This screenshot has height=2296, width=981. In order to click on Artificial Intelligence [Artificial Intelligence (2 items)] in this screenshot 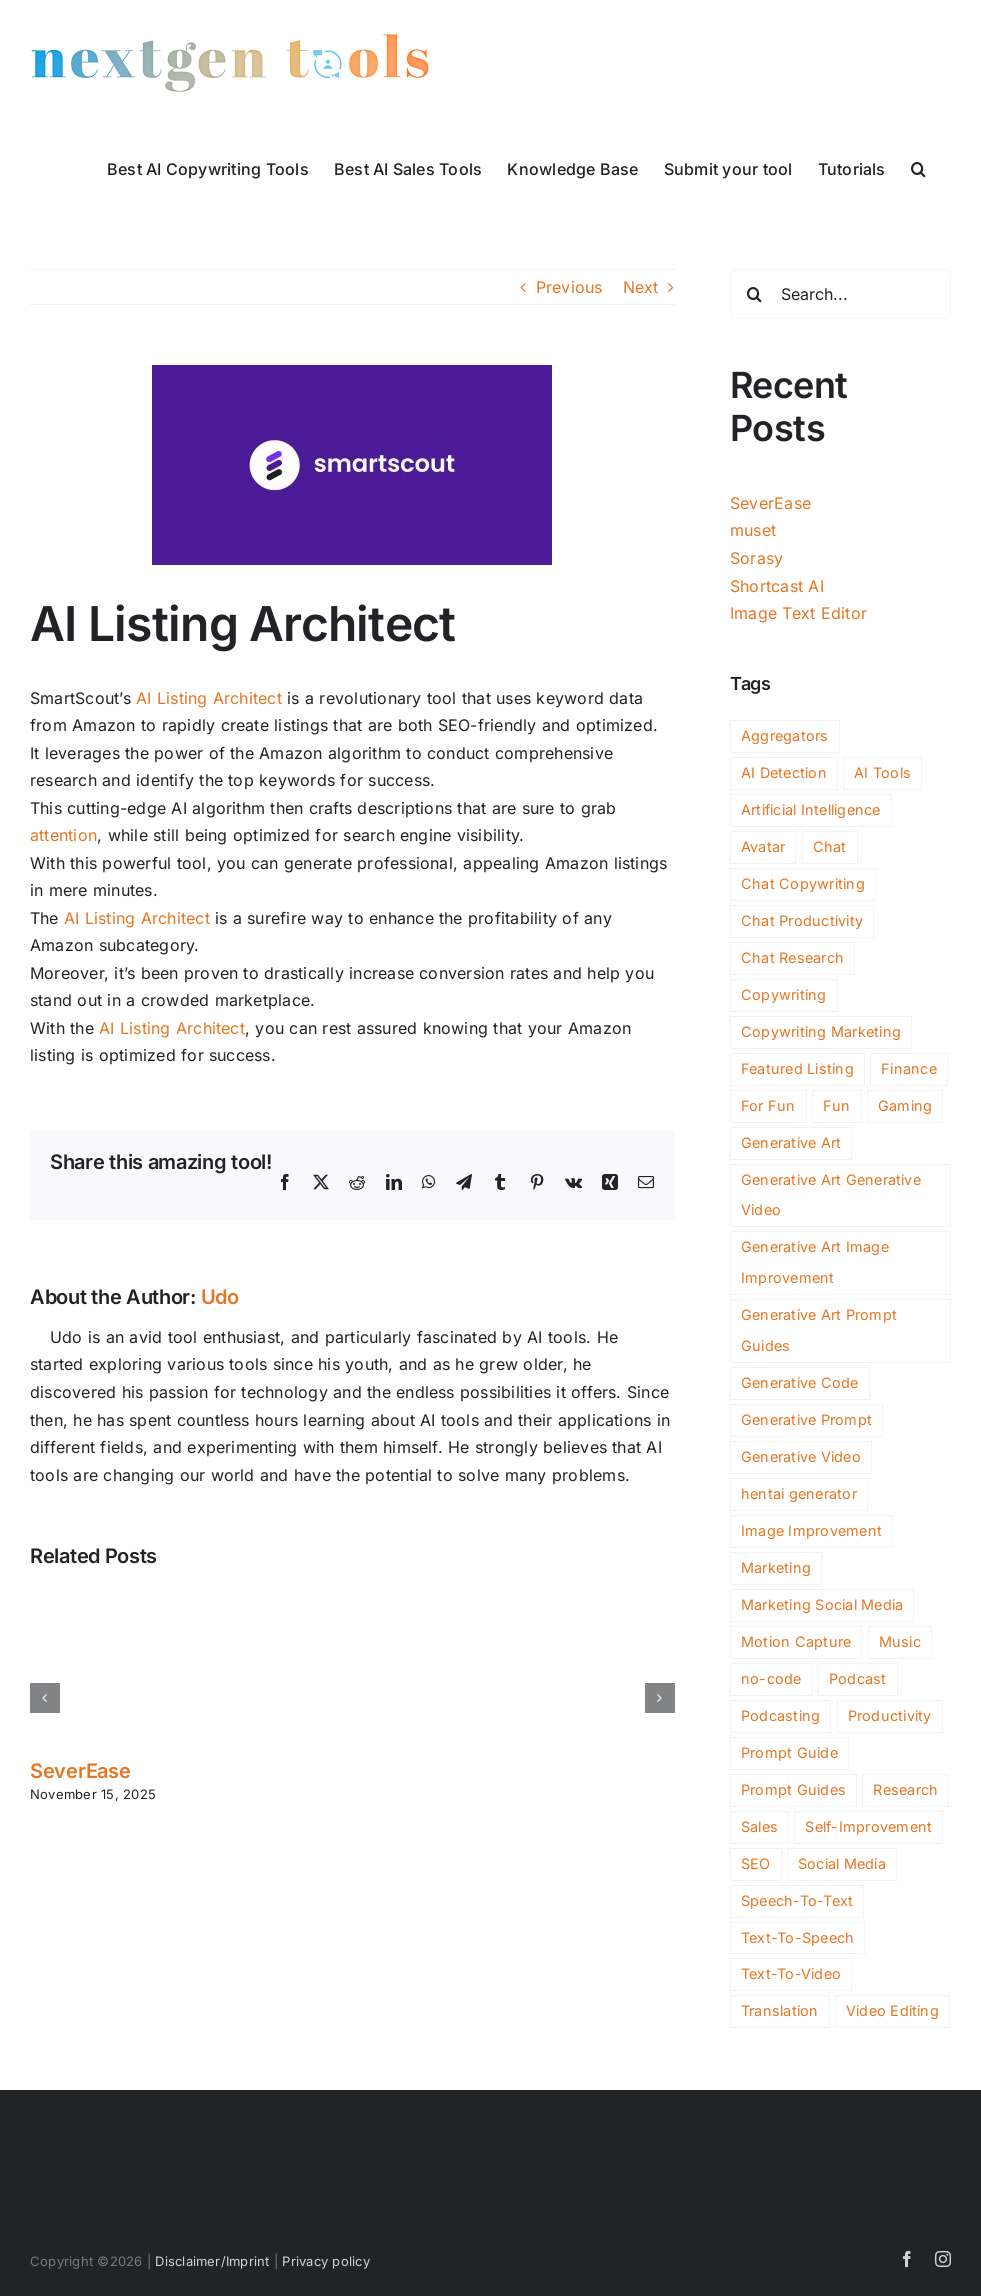, I will do `click(811, 809)`.